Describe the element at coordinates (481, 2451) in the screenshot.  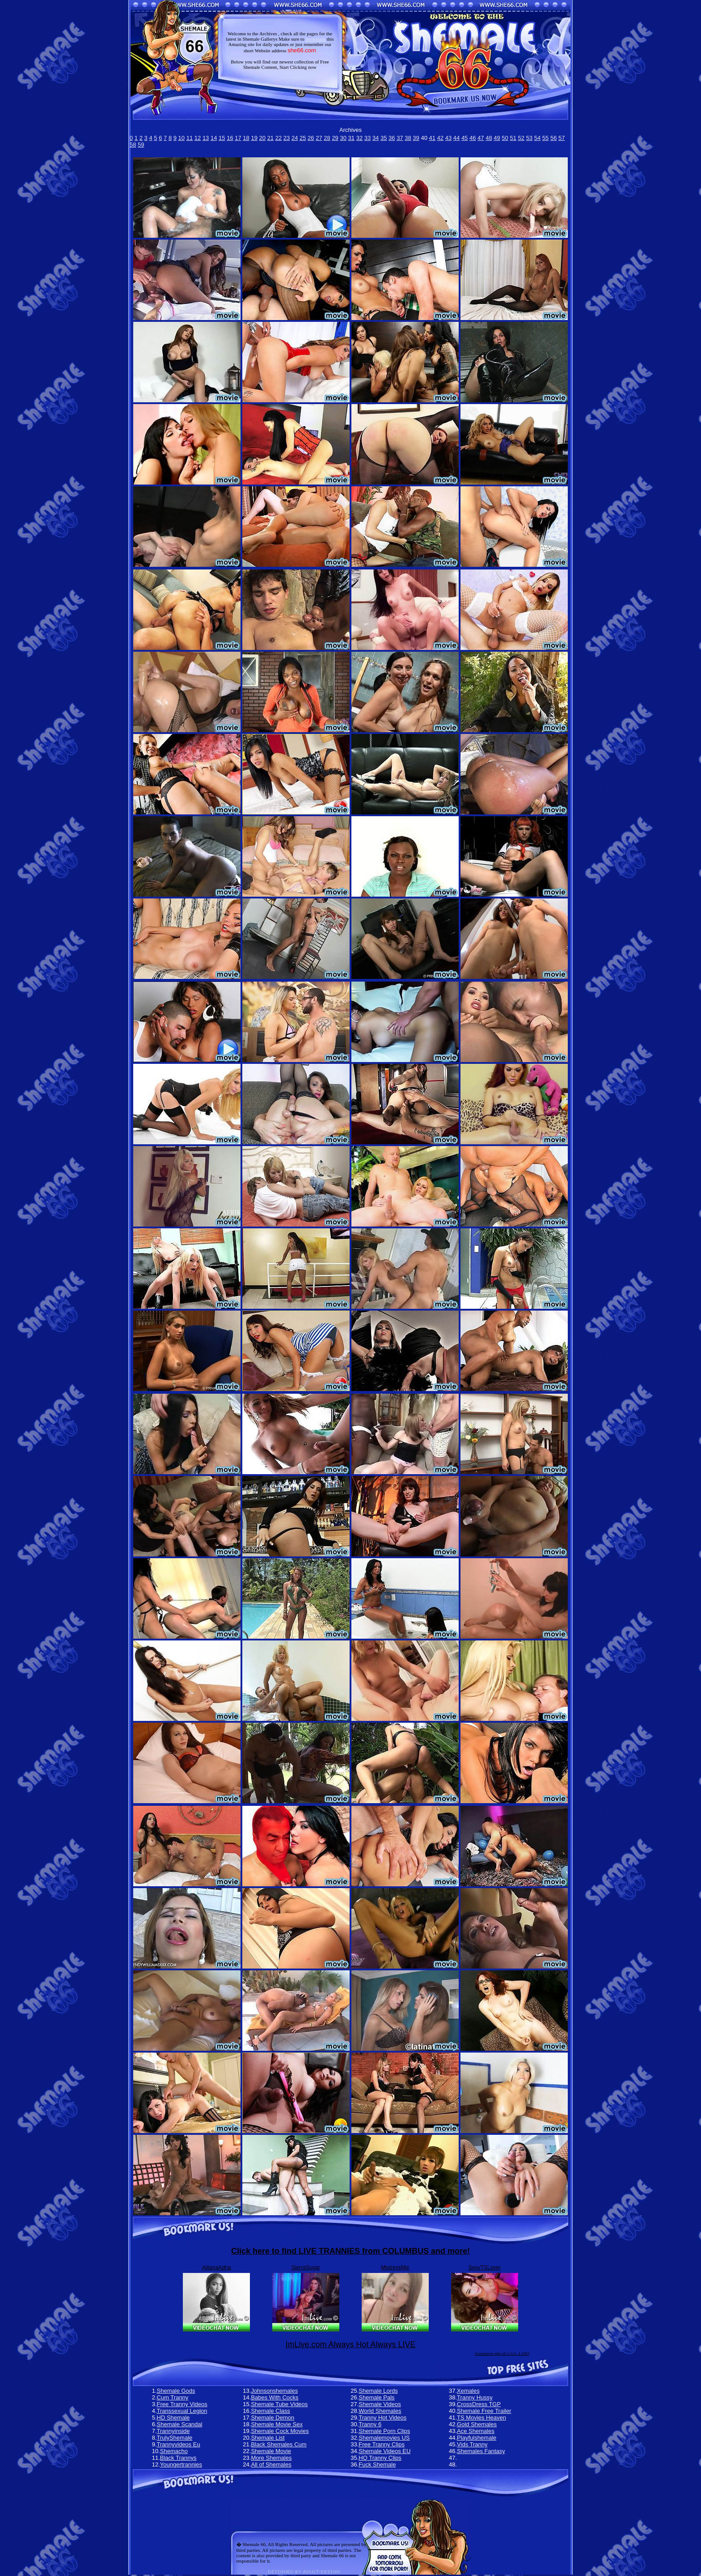
I see `Shemales Fantasy` at that location.